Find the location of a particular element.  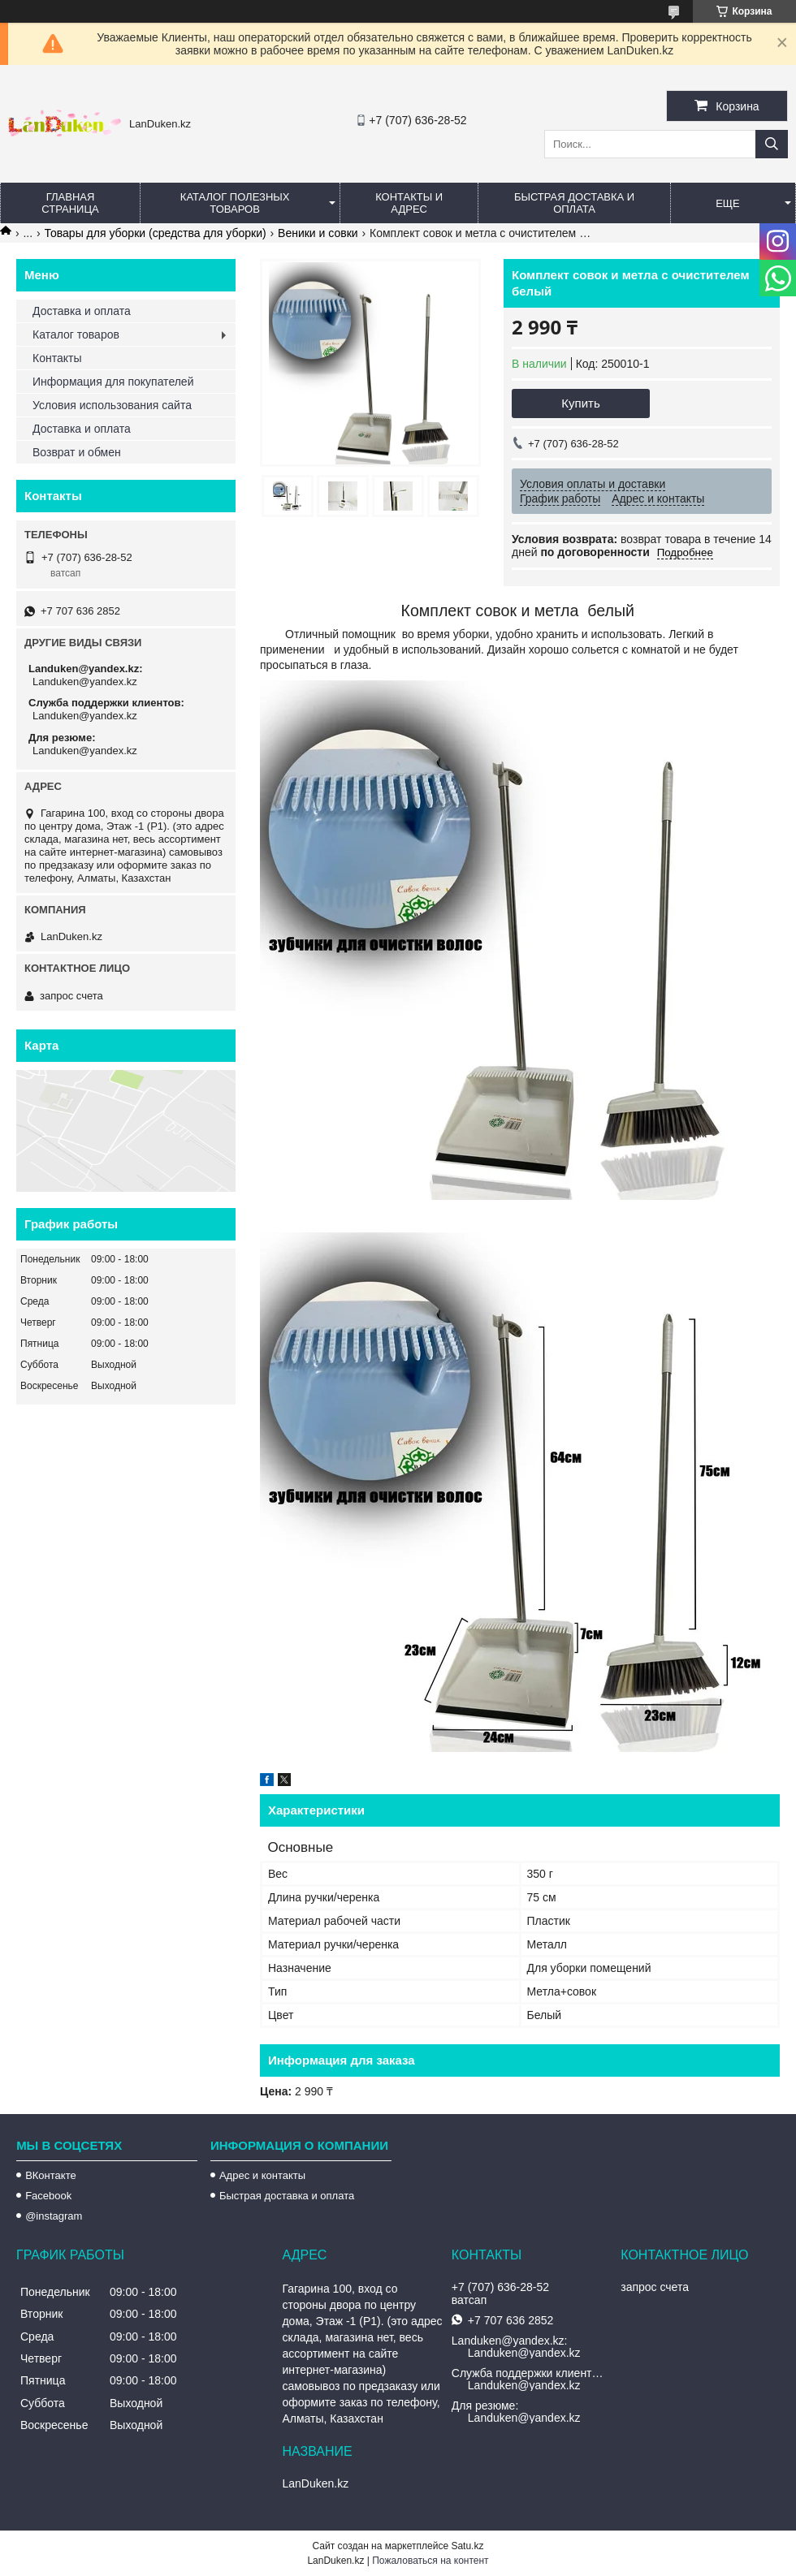

Каталог товаров is located at coordinates (75, 334).